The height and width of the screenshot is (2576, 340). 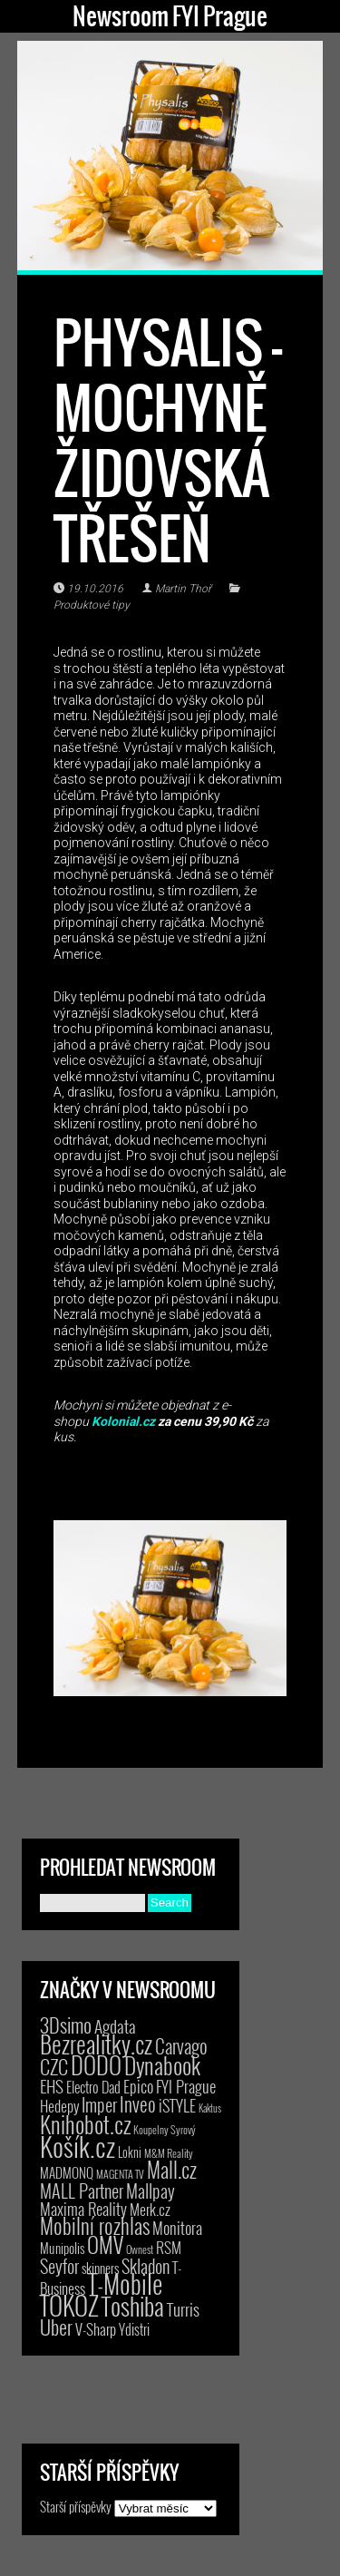 What do you see at coordinates (93, 2087) in the screenshot?
I see `Electro Dad [Electro Dad (8 položek)]` at bounding box center [93, 2087].